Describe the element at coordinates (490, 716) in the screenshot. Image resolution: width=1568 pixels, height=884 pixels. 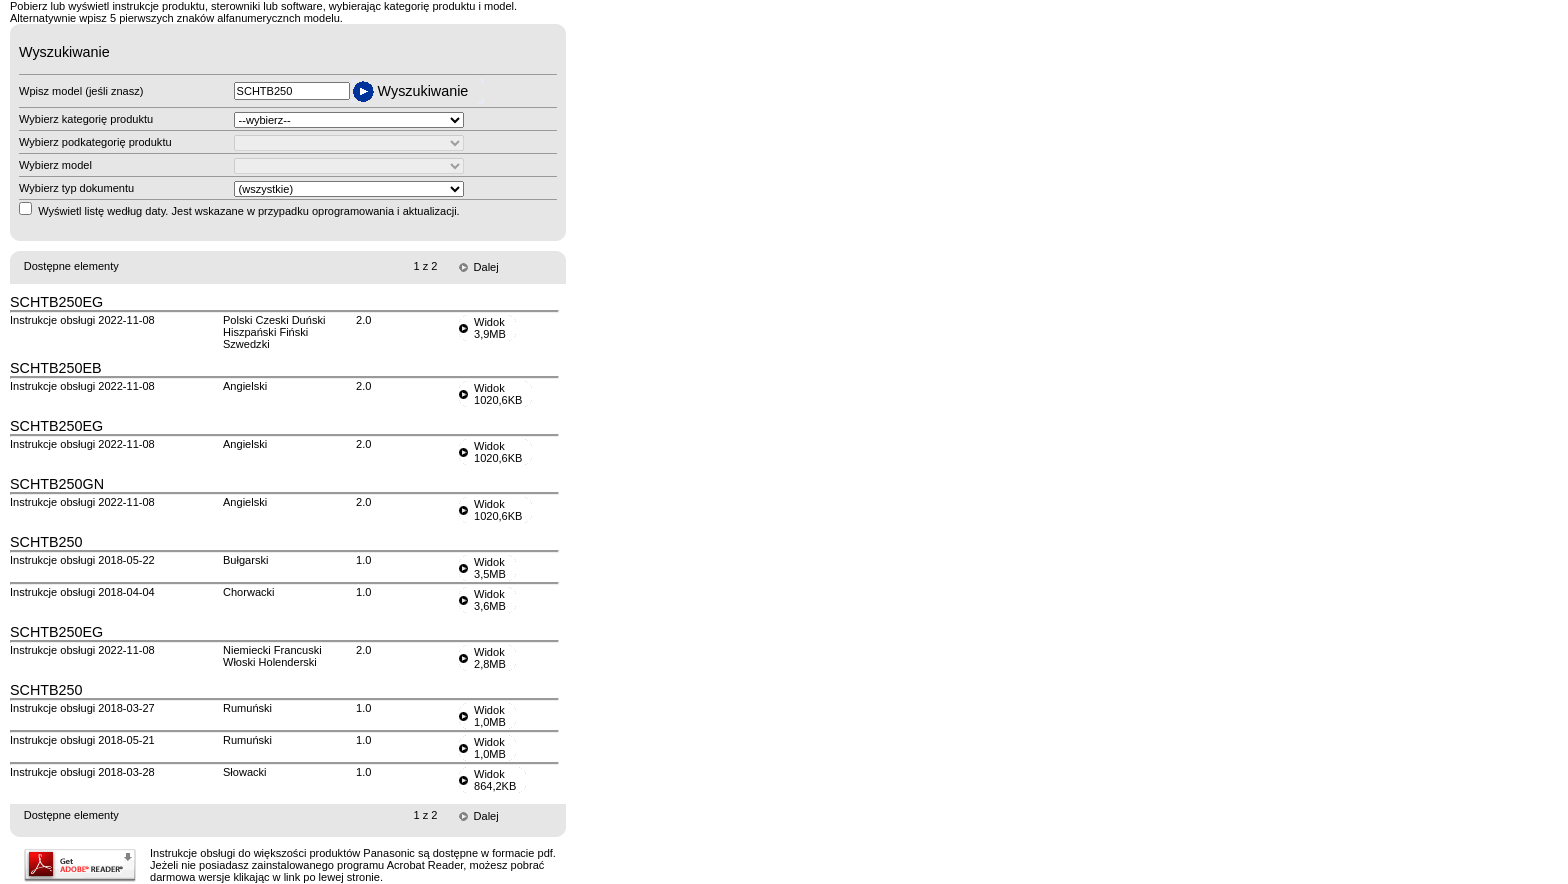
I see `Widok1,0MB` at that location.